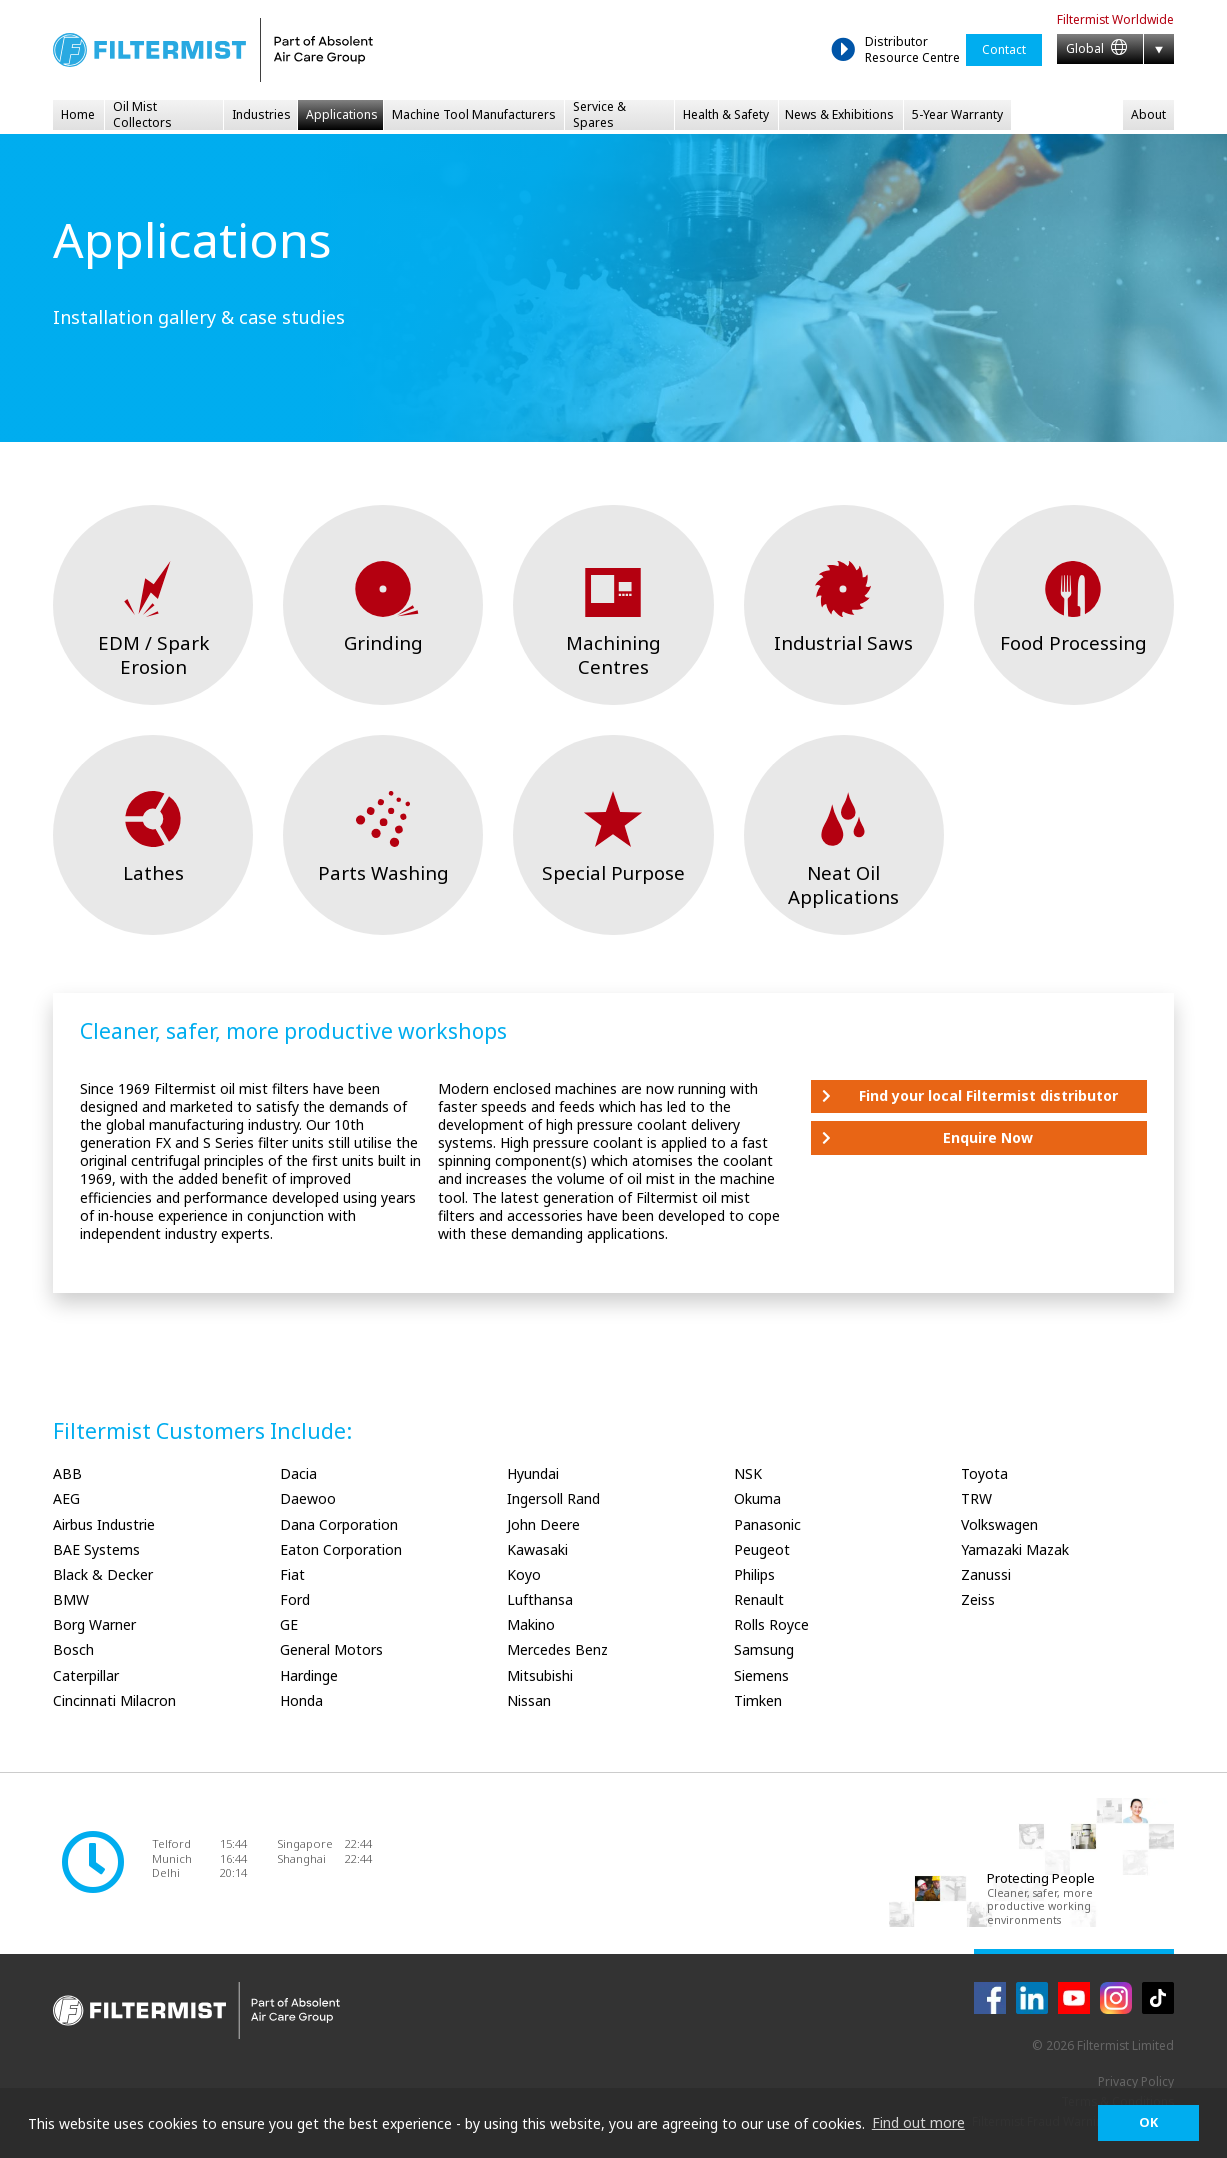  Describe the element at coordinates (726, 114) in the screenshot. I see `Health & Safety` at that location.